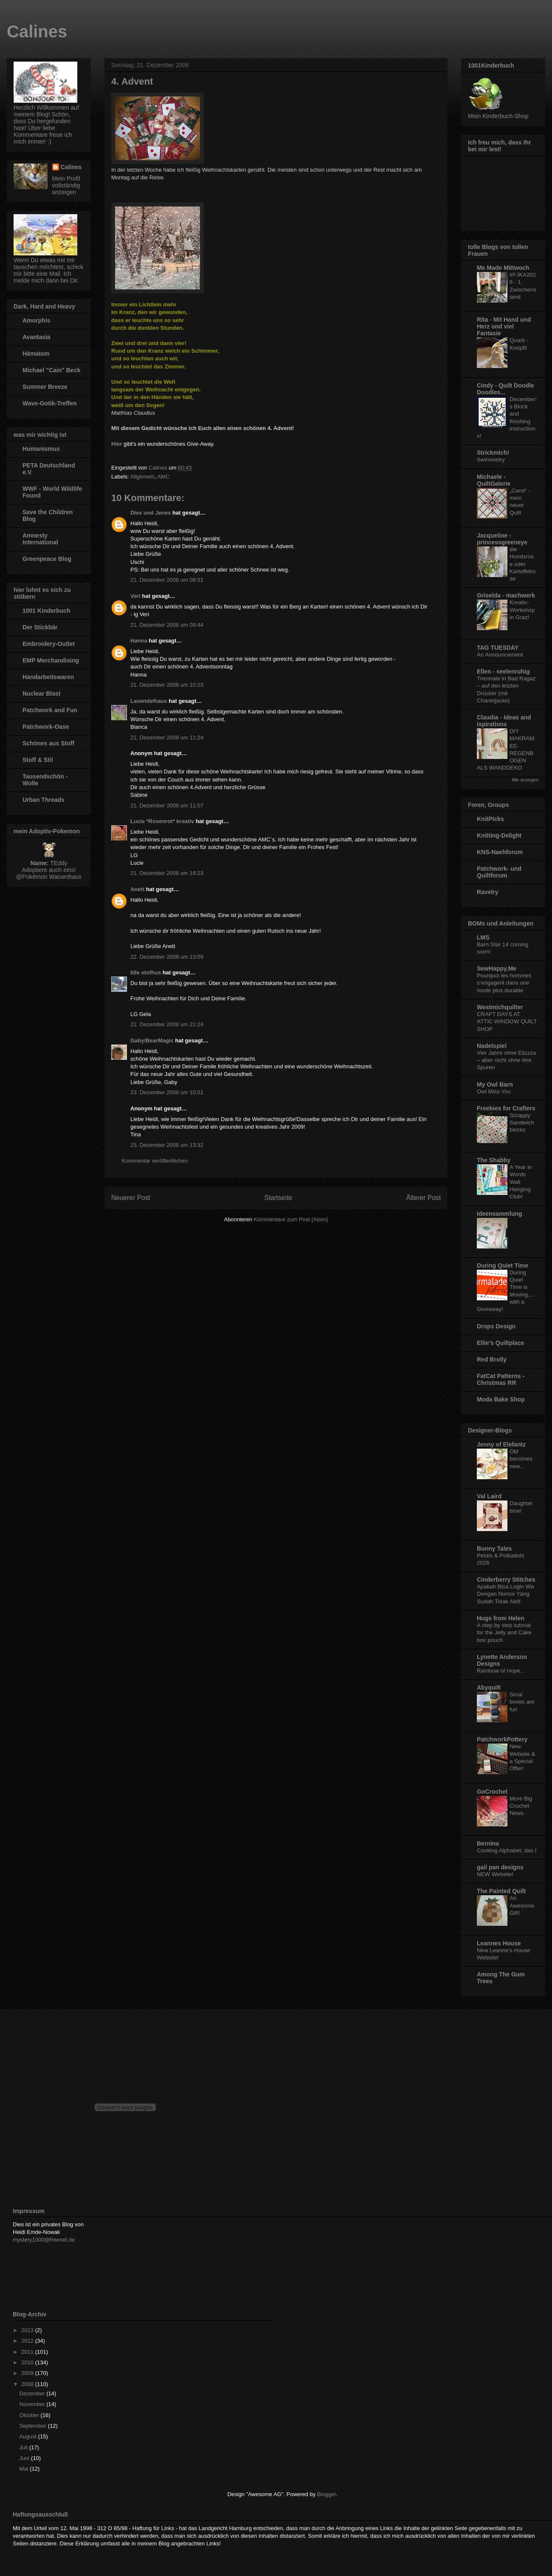 Image resolution: width=552 pixels, height=2576 pixels. What do you see at coordinates (166, 805) in the screenshot?
I see `21. Dezember 2008 um 11:57` at bounding box center [166, 805].